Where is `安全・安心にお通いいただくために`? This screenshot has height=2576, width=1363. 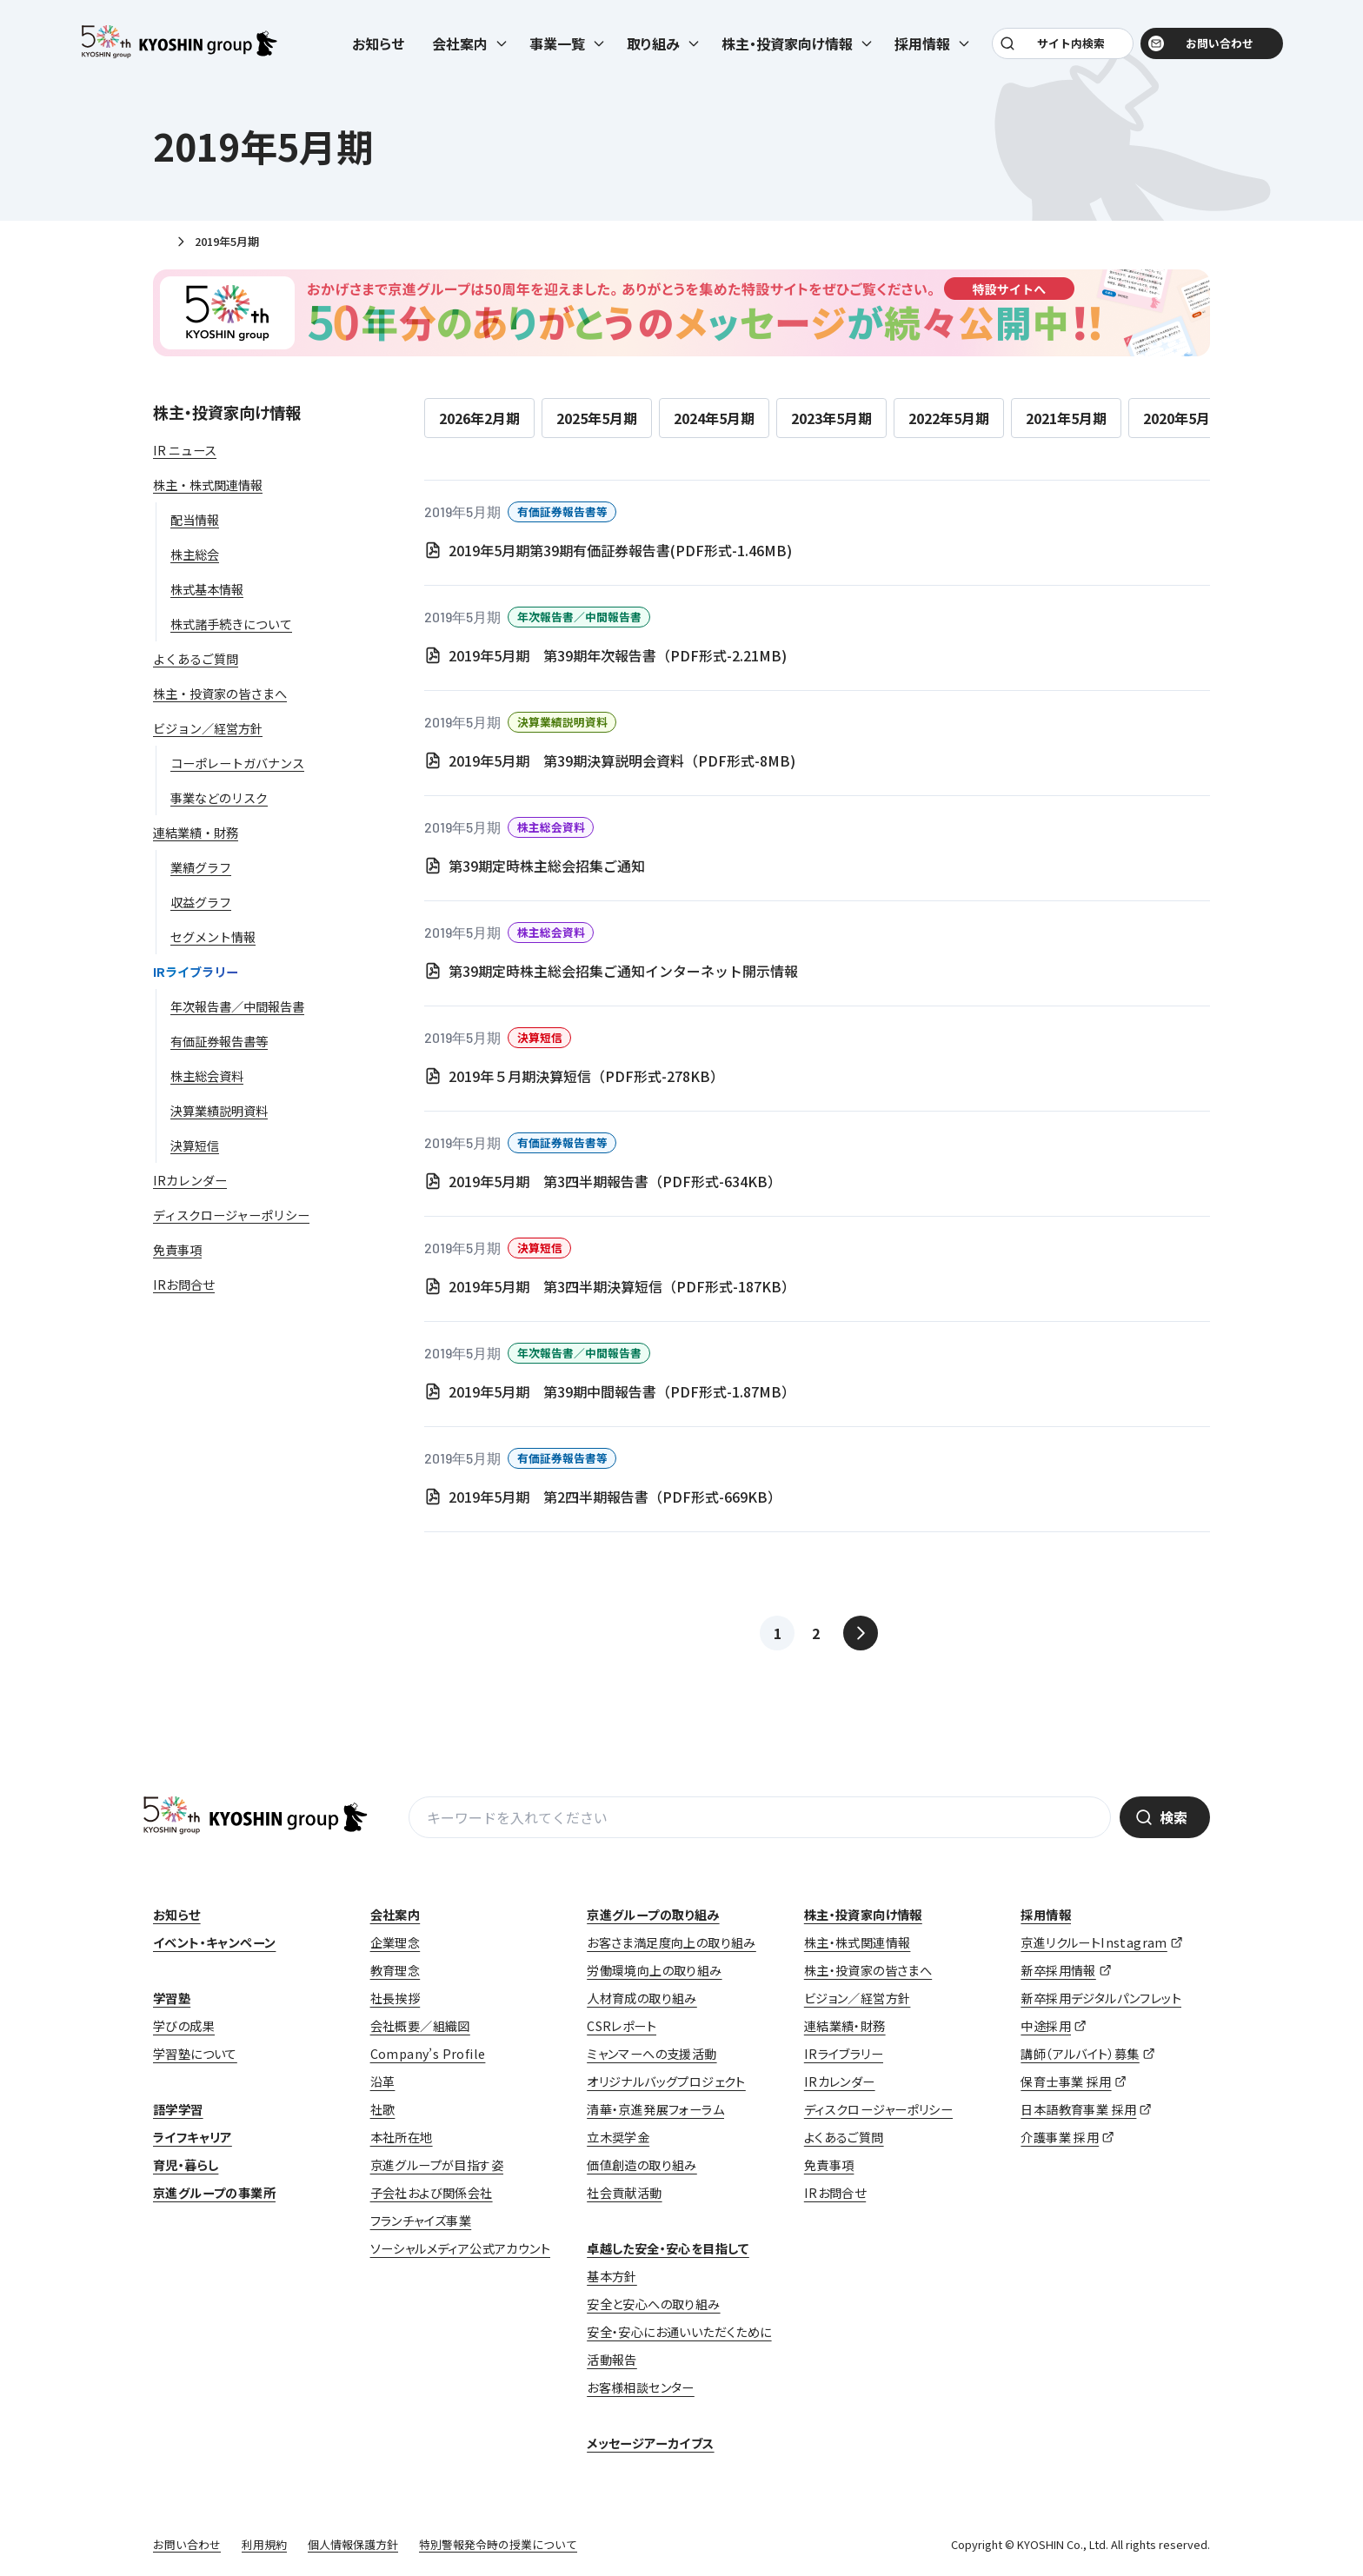
安全・安心にお通いいただくために is located at coordinates (679, 2331).